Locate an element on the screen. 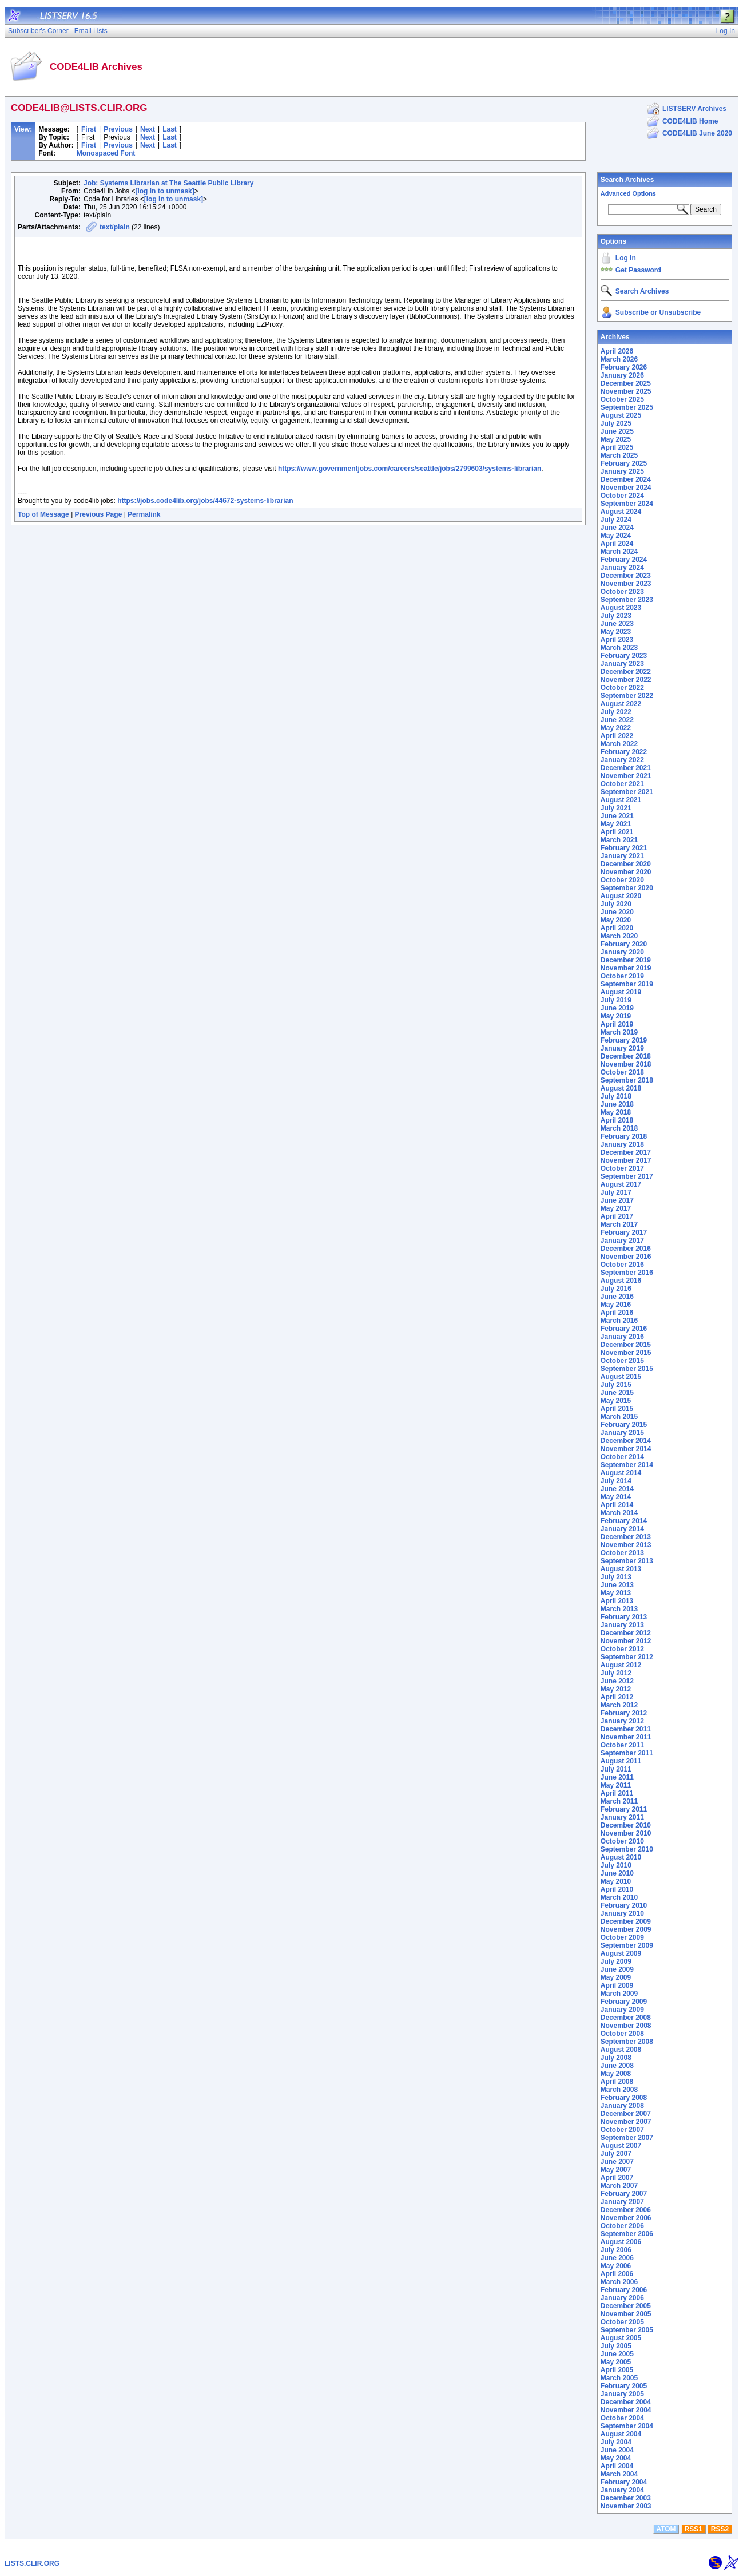 This screenshot has width=743, height=2576. May 2004 is located at coordinates (616, 2458).